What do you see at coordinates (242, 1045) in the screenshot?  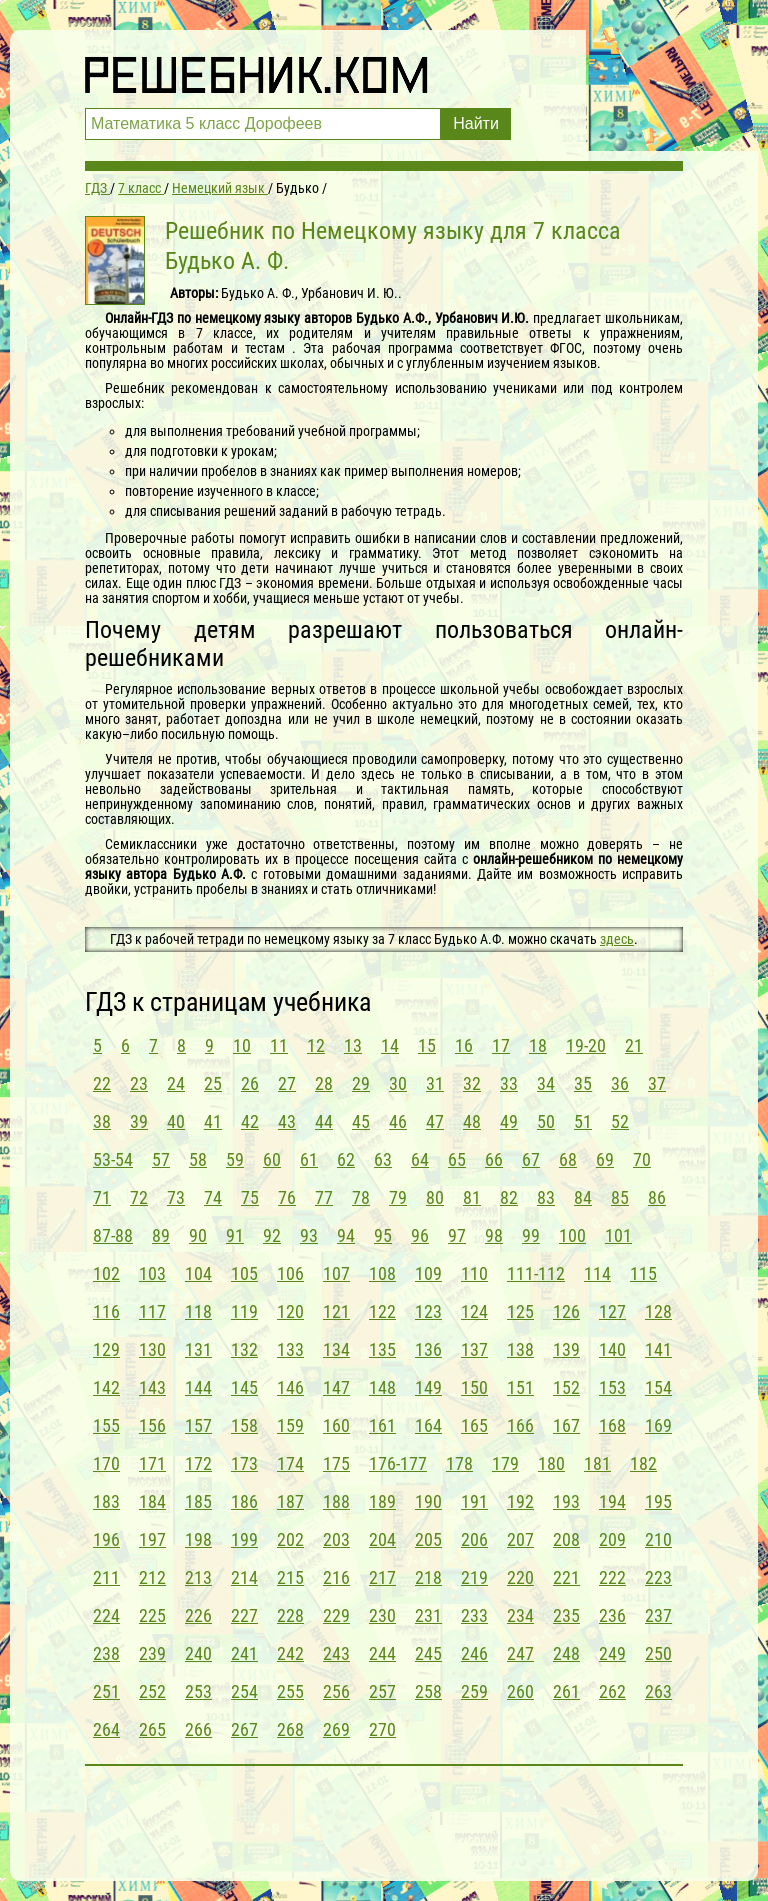 I see `10` at bounding box center [242, 1045].